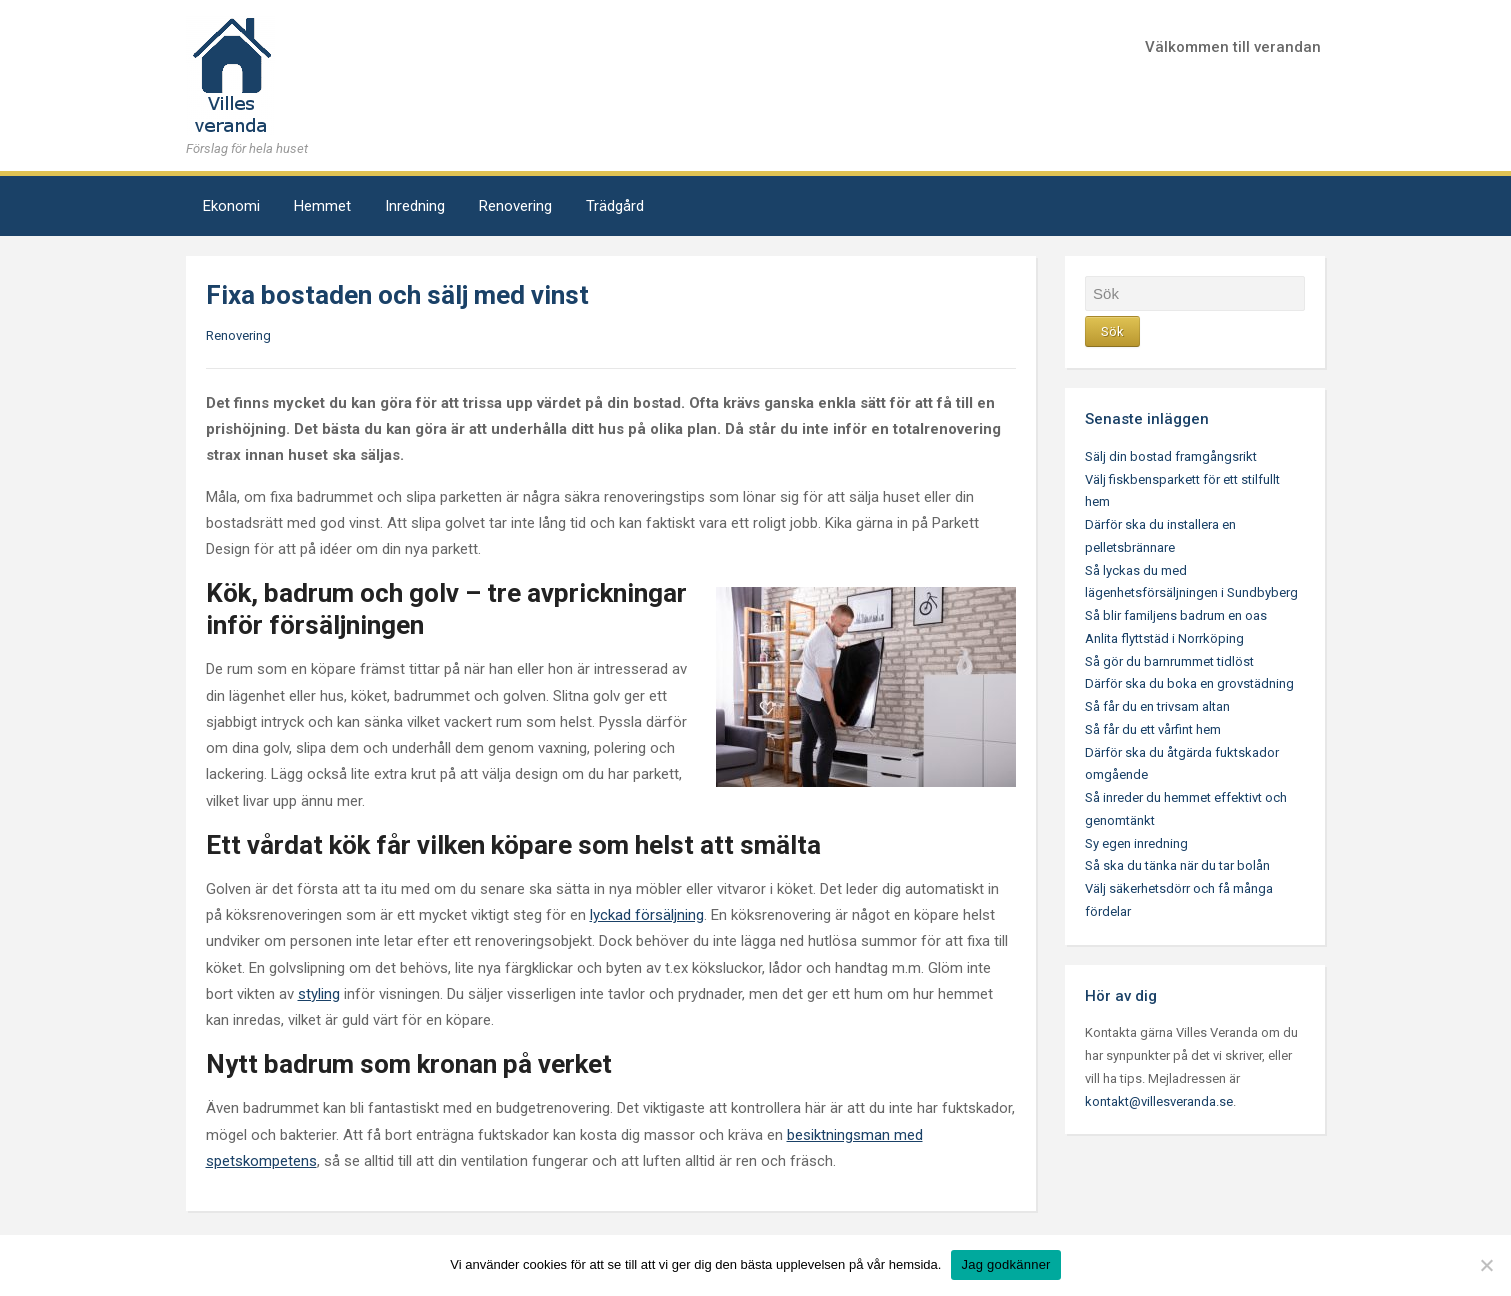 The image size is (1511, 1296). What do you see at coordinates (1153, 729) in the screenshot?
I see `Så får du ett vårfint hem` at bounding box center [1153, 729].